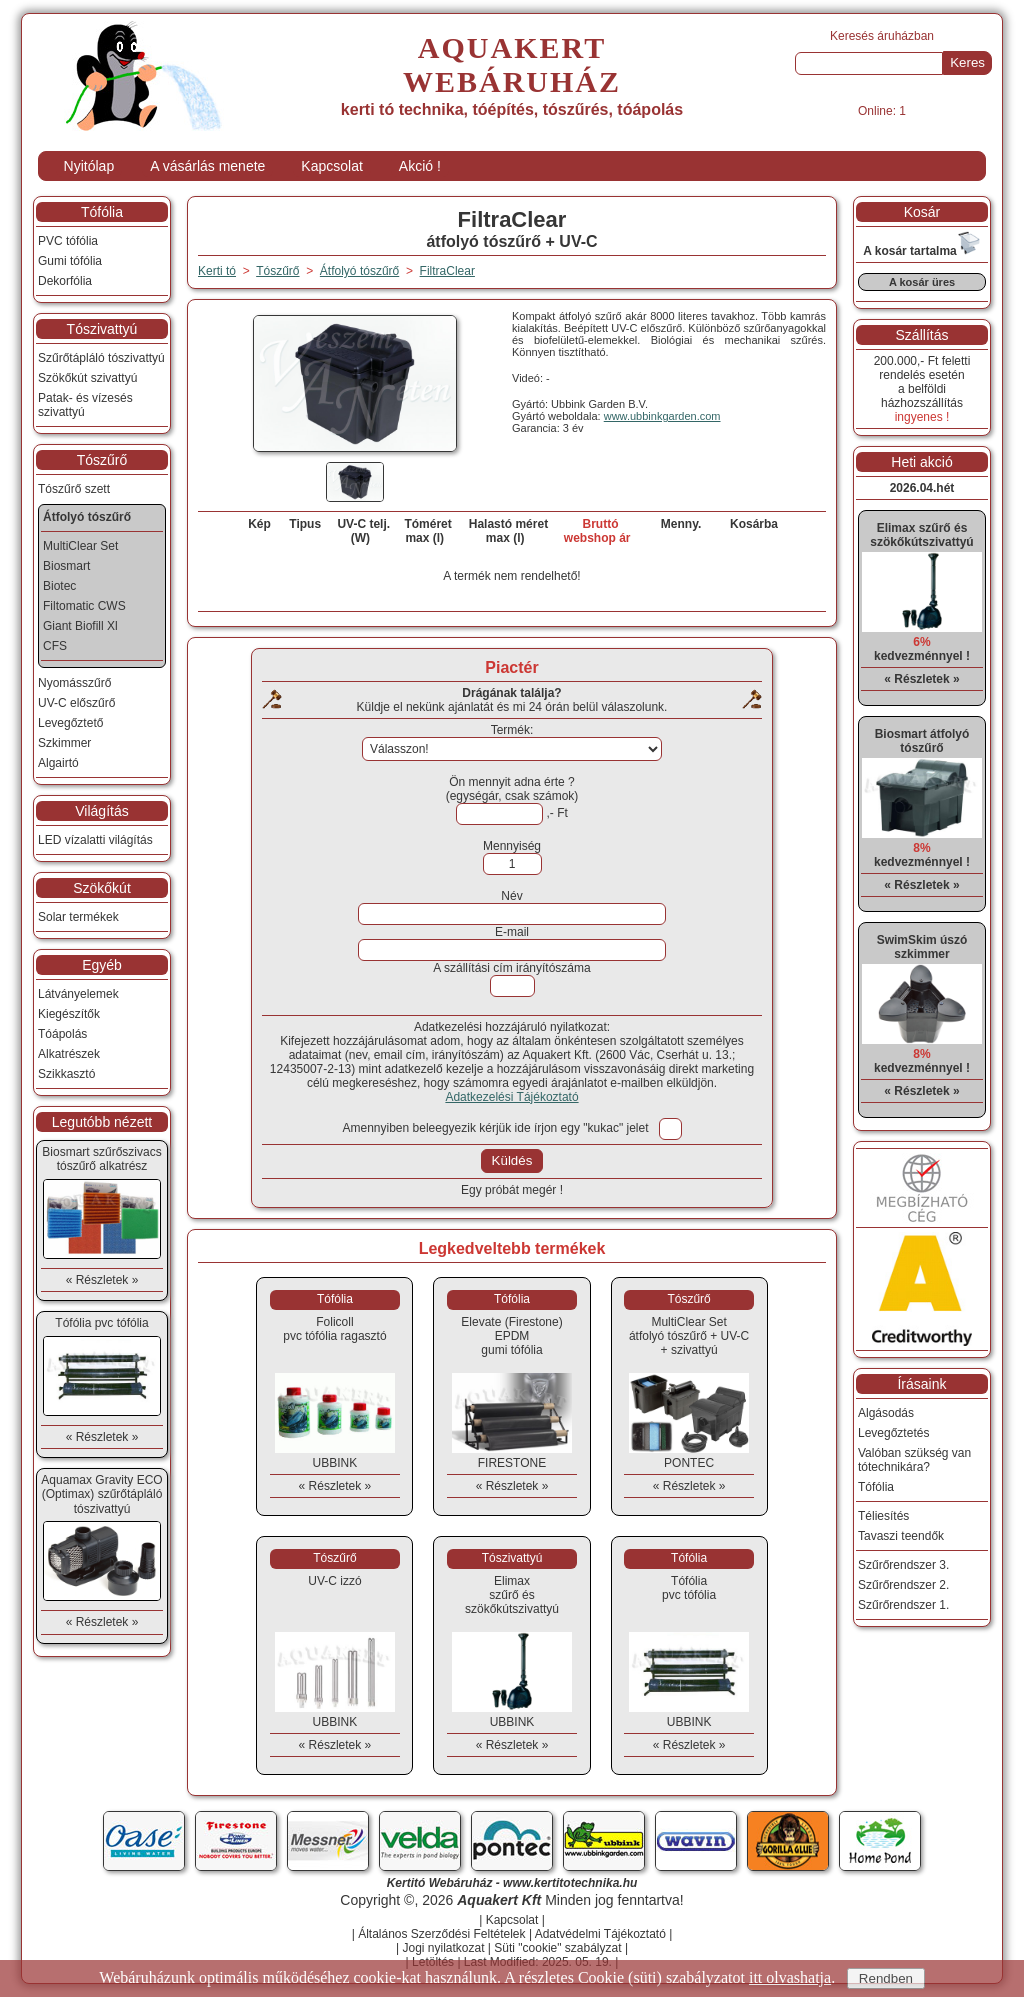 This screenshot has height=1997, width=1024. I want to click on Tófóliapvc tófólia, so click(689, 1588).